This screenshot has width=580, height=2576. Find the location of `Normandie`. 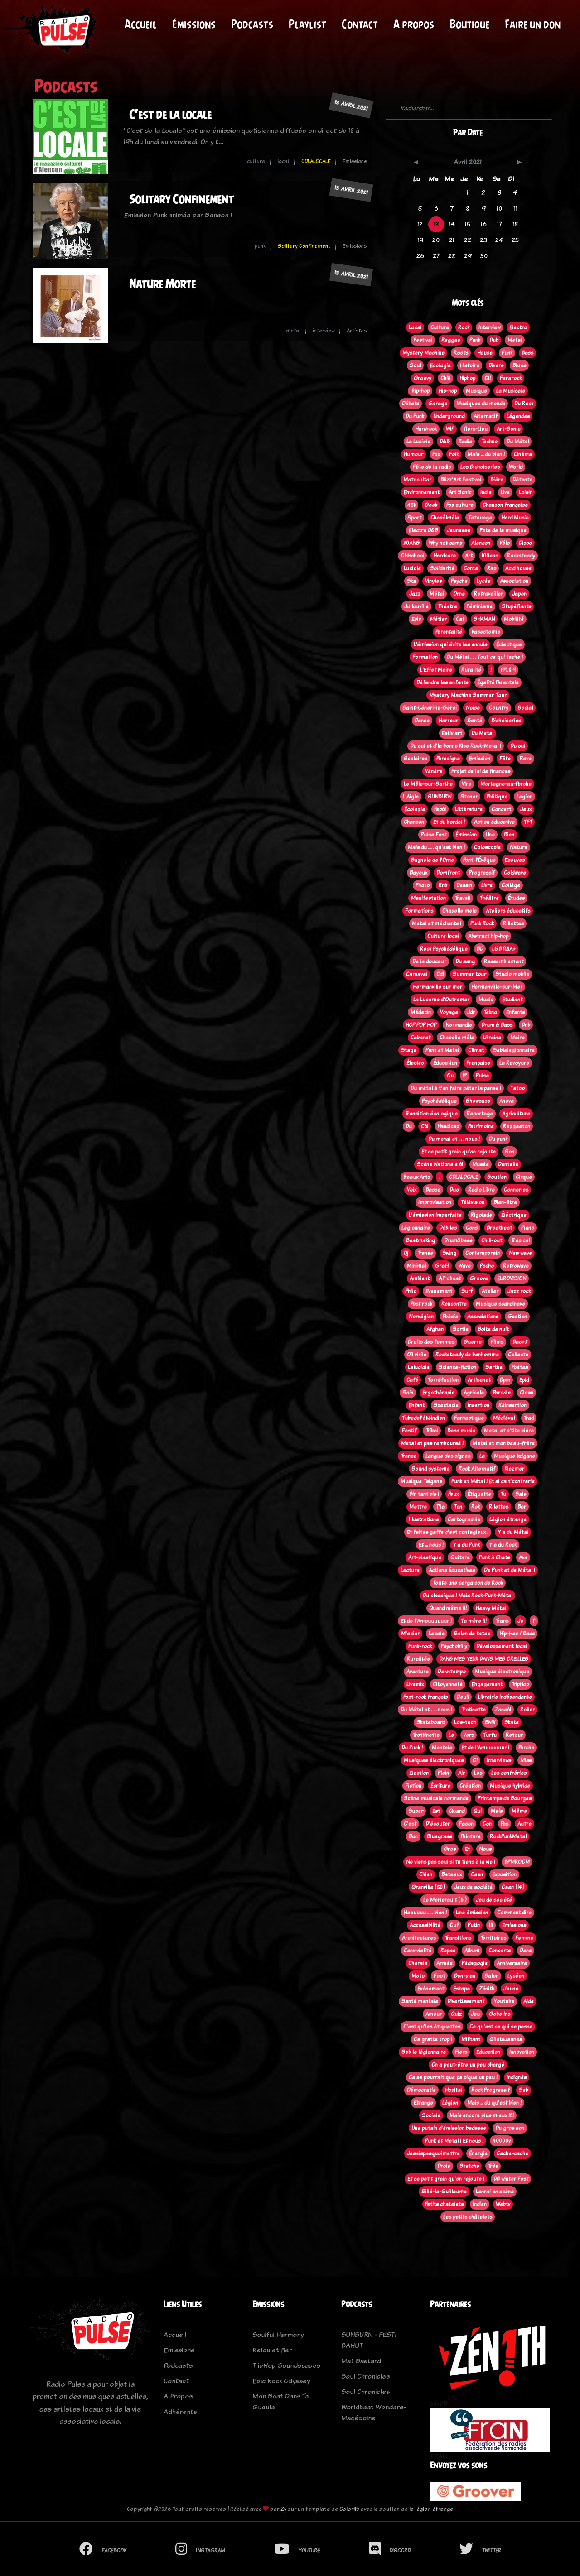

Normandie is located at coordinates (458, 1024).